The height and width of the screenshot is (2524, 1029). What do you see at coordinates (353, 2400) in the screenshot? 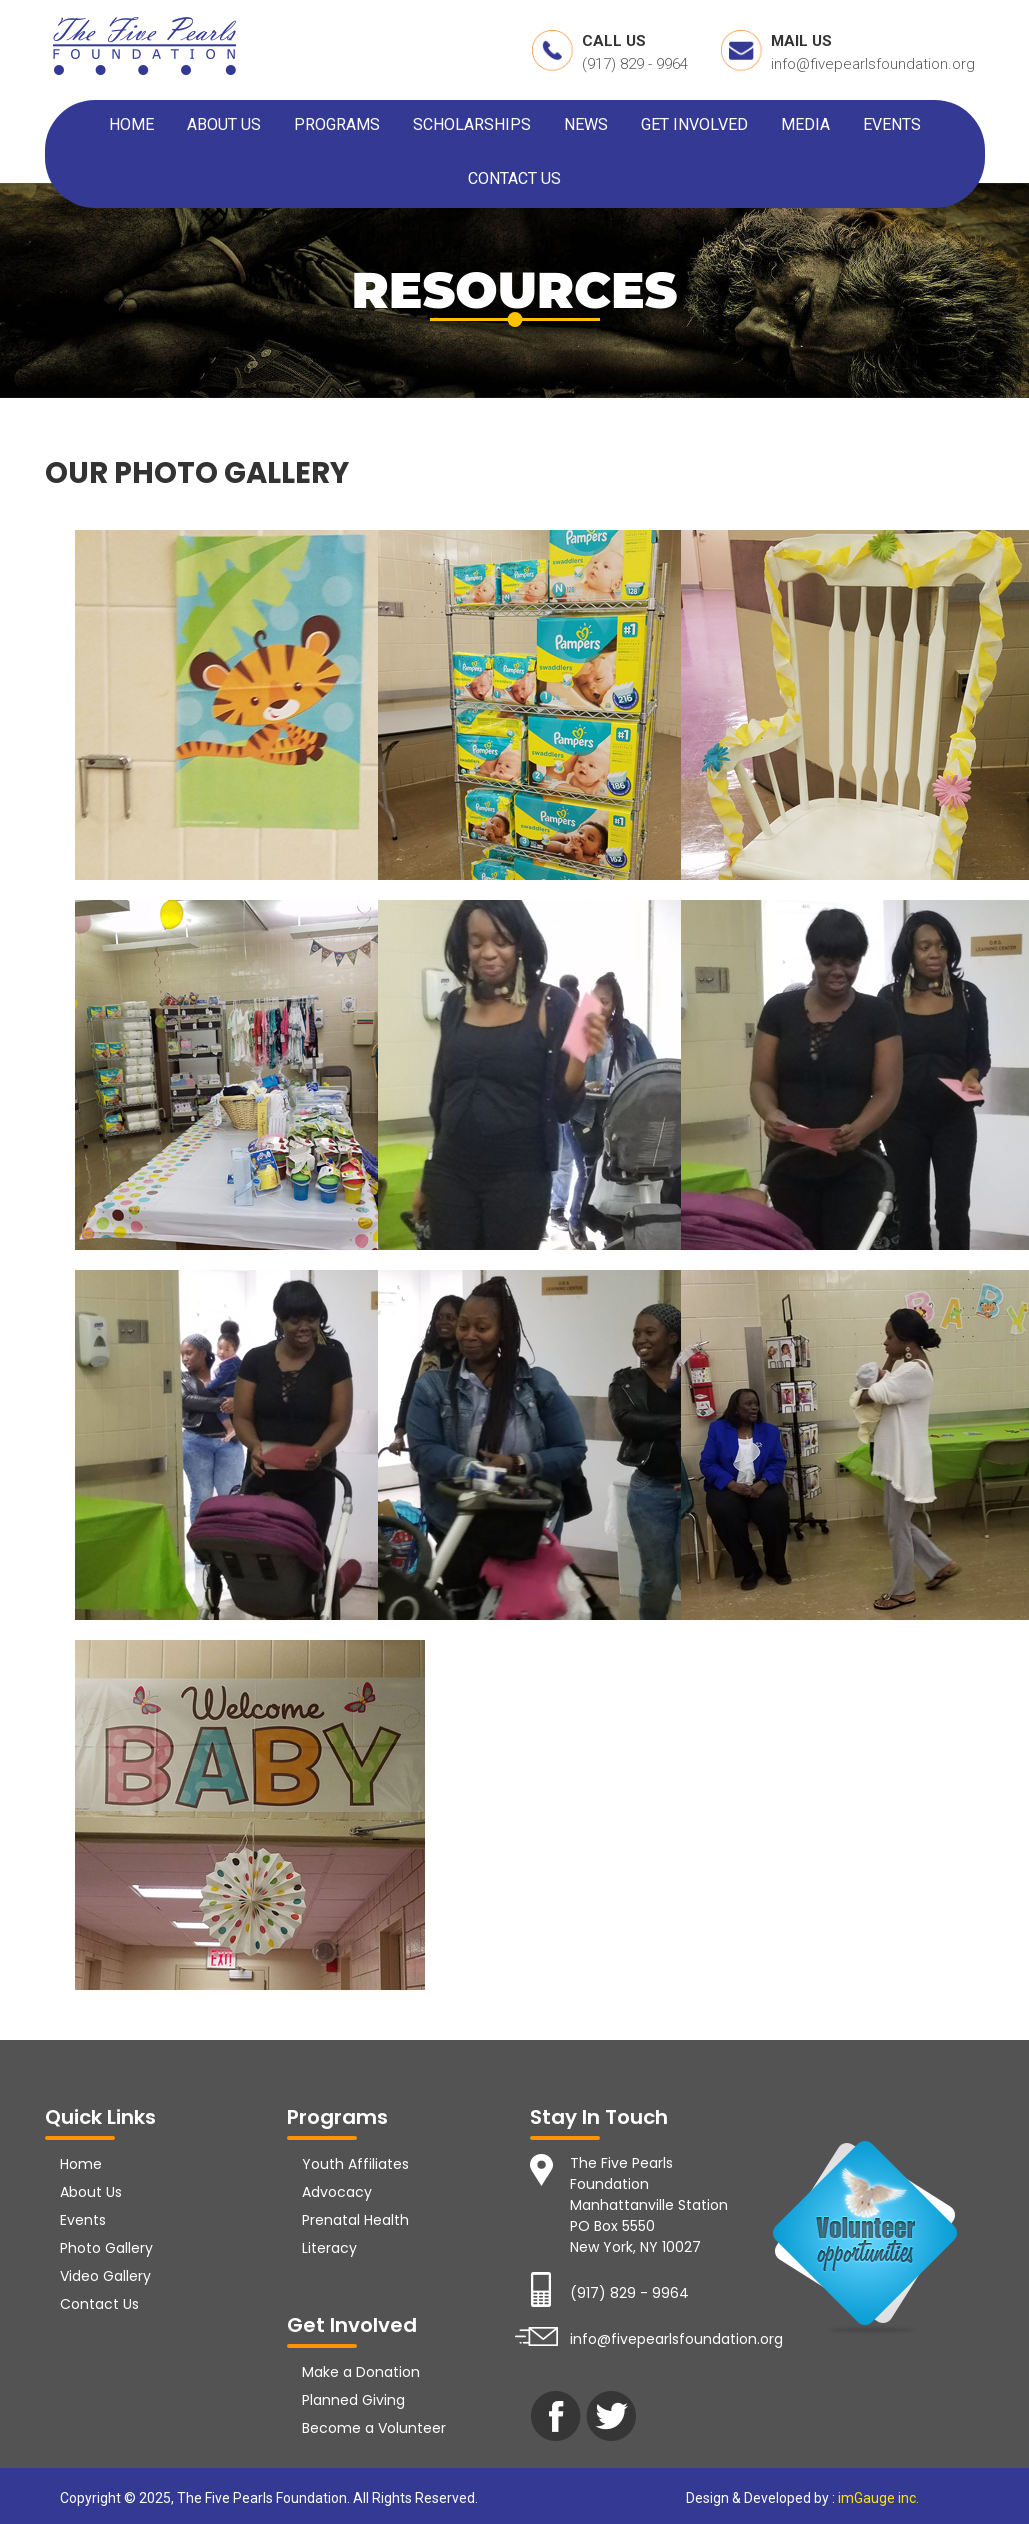
I see `Planned Giving` at bounding box center [353, 2400].